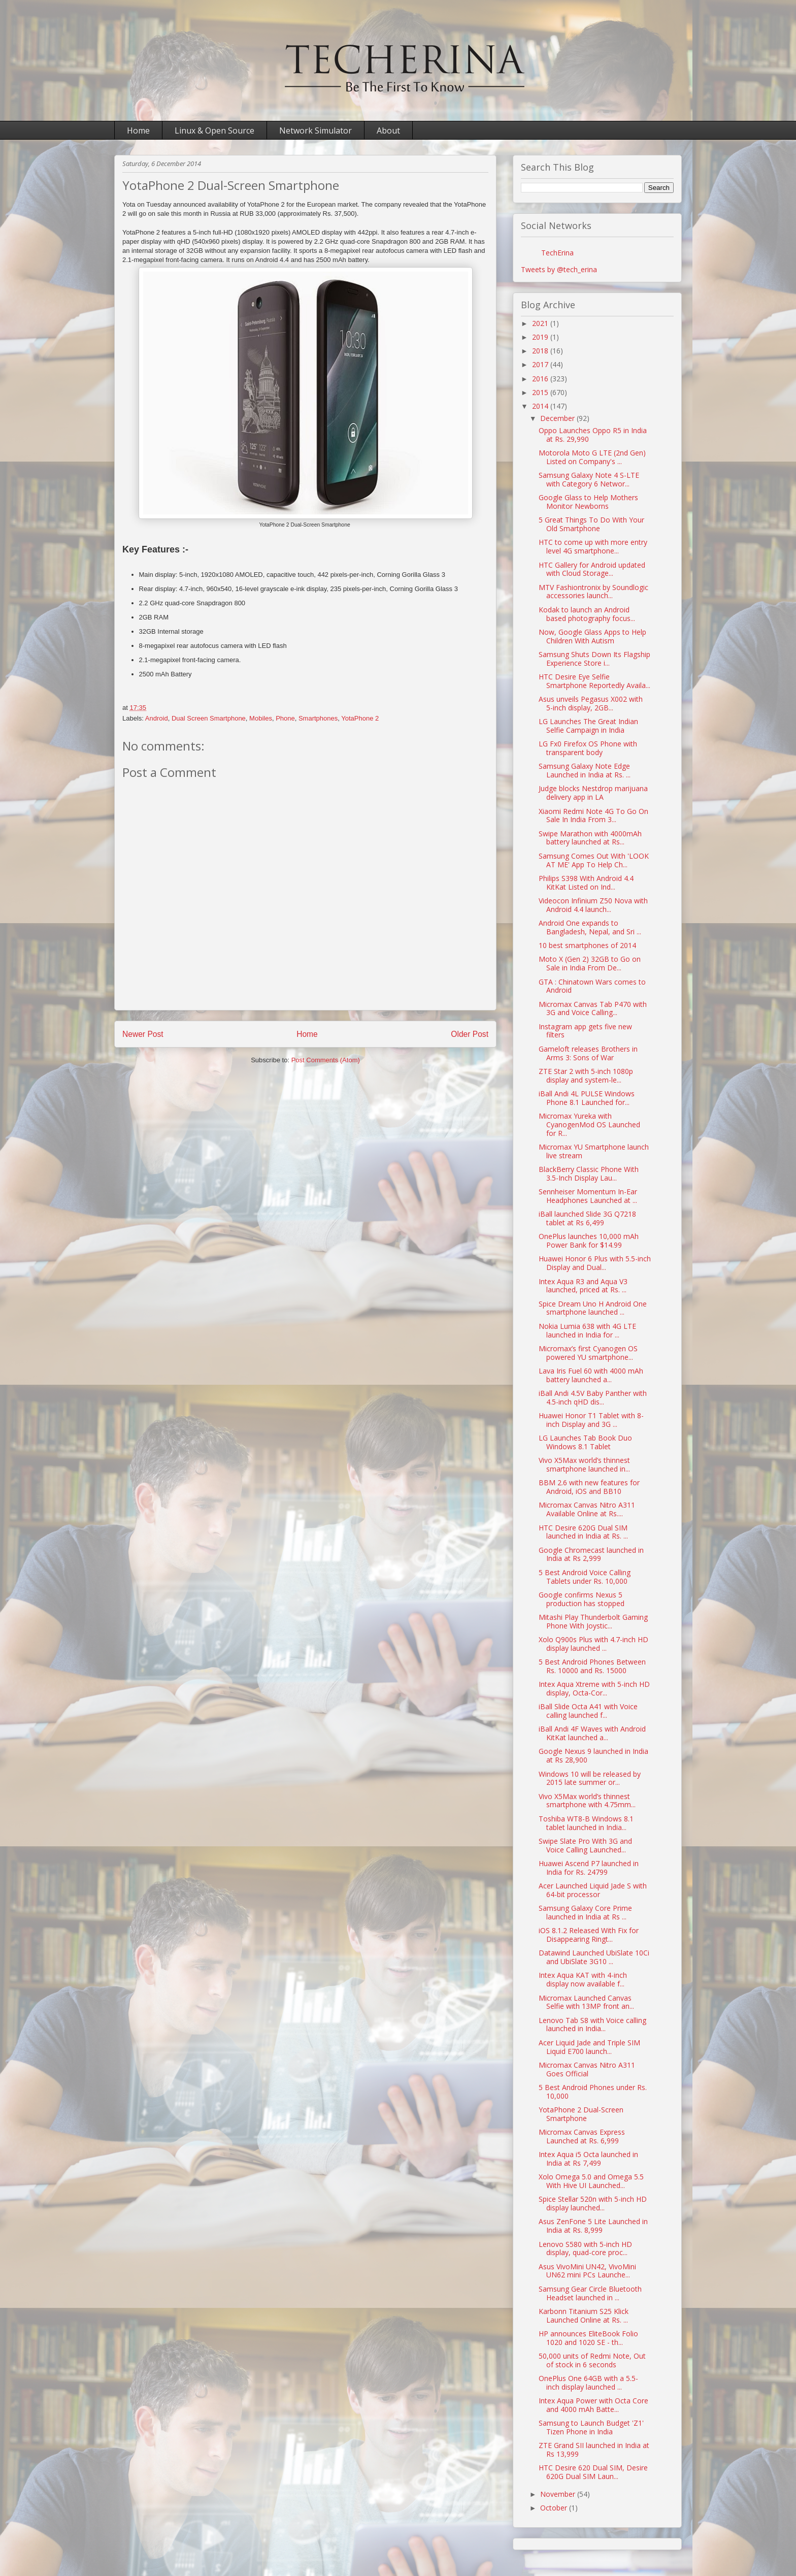 The image size is (796, 2576). I want to click on Kodak to launch an Android based photography focus..., so click(587, 614).